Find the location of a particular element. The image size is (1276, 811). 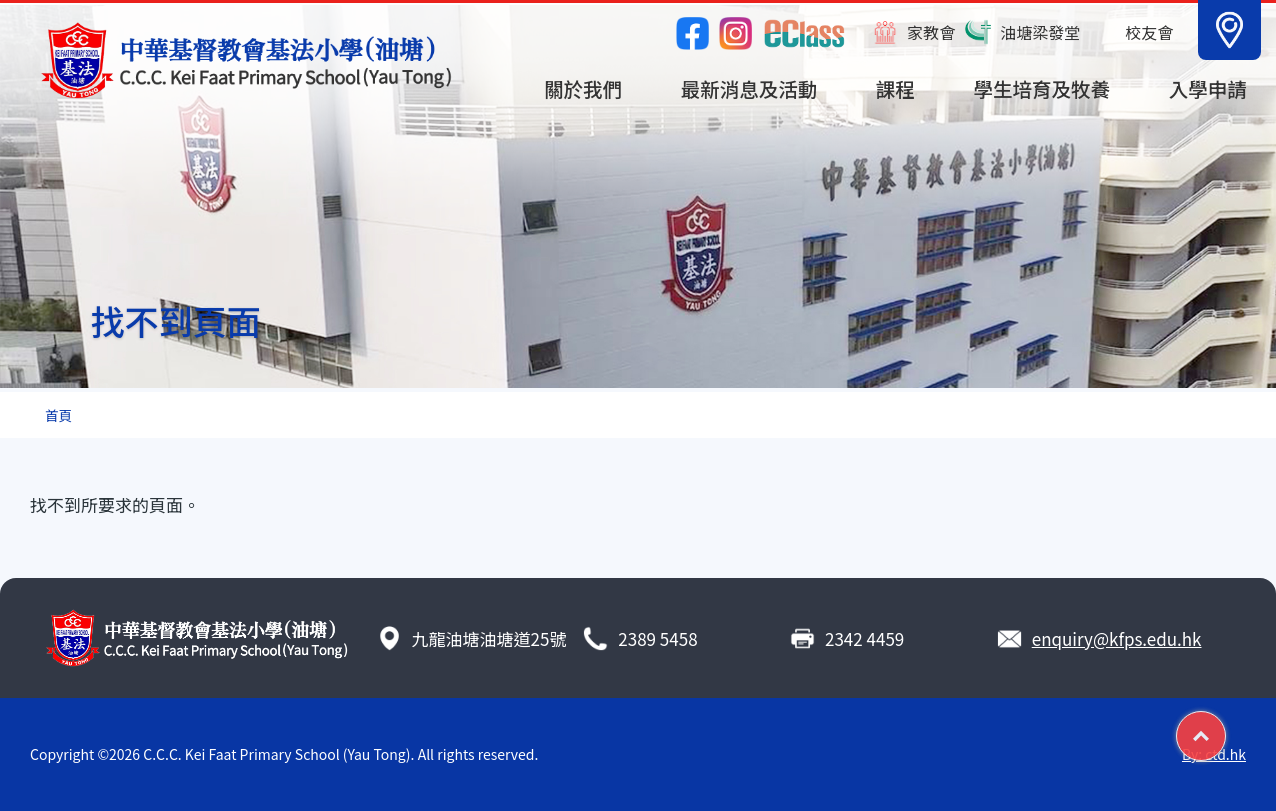

校友會 is located at coordinates (1149, 32).